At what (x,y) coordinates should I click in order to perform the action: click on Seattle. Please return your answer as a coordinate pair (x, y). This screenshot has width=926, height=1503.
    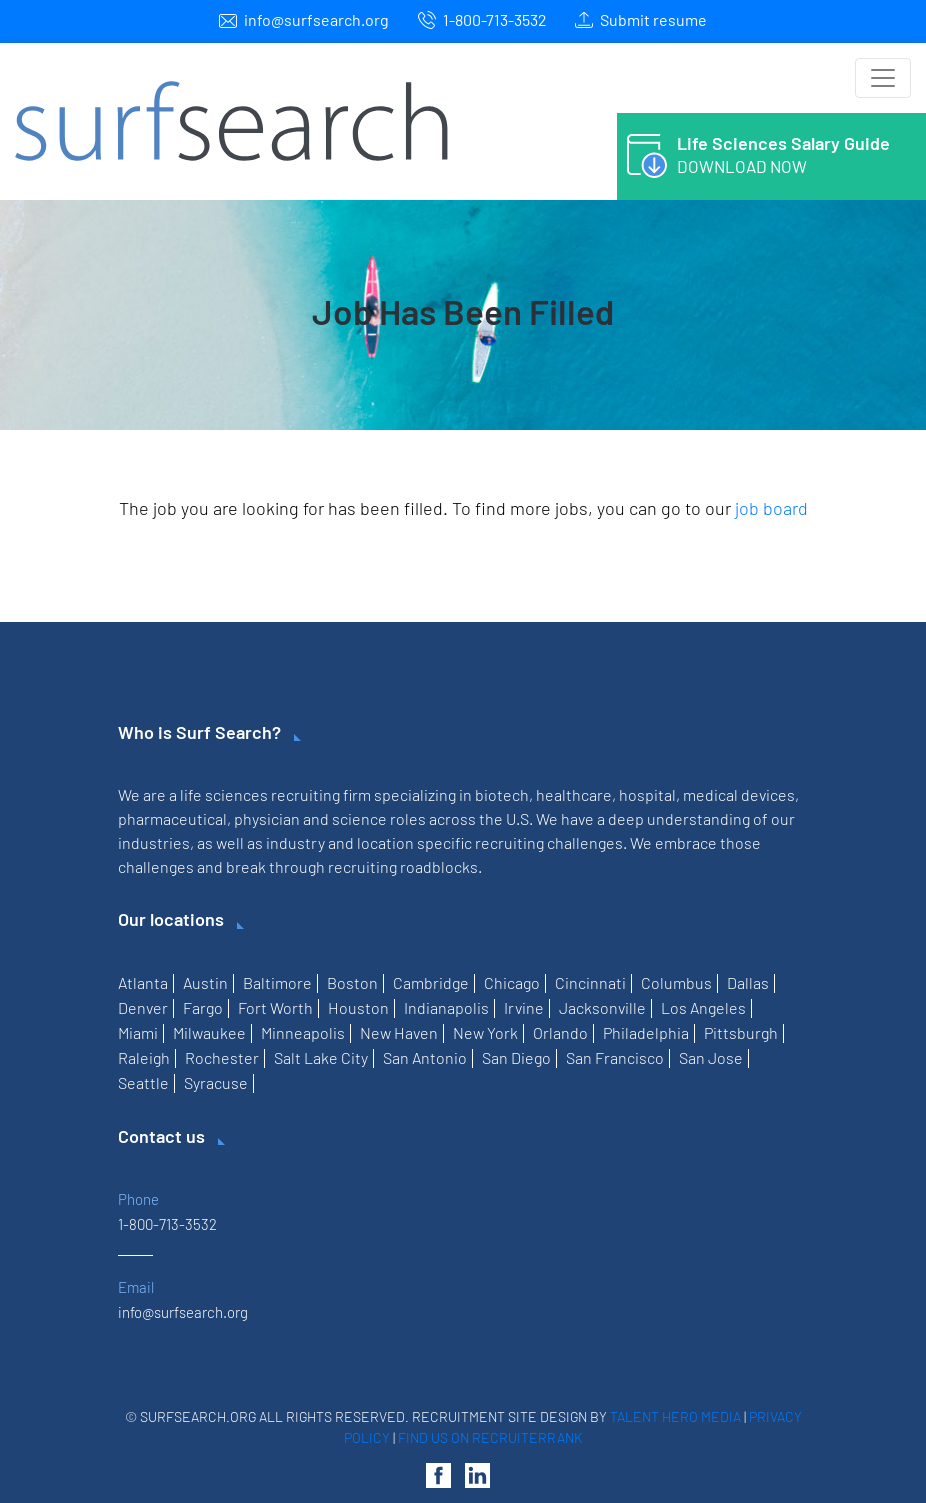
    Looking at the image, I should click on (143, 1082).